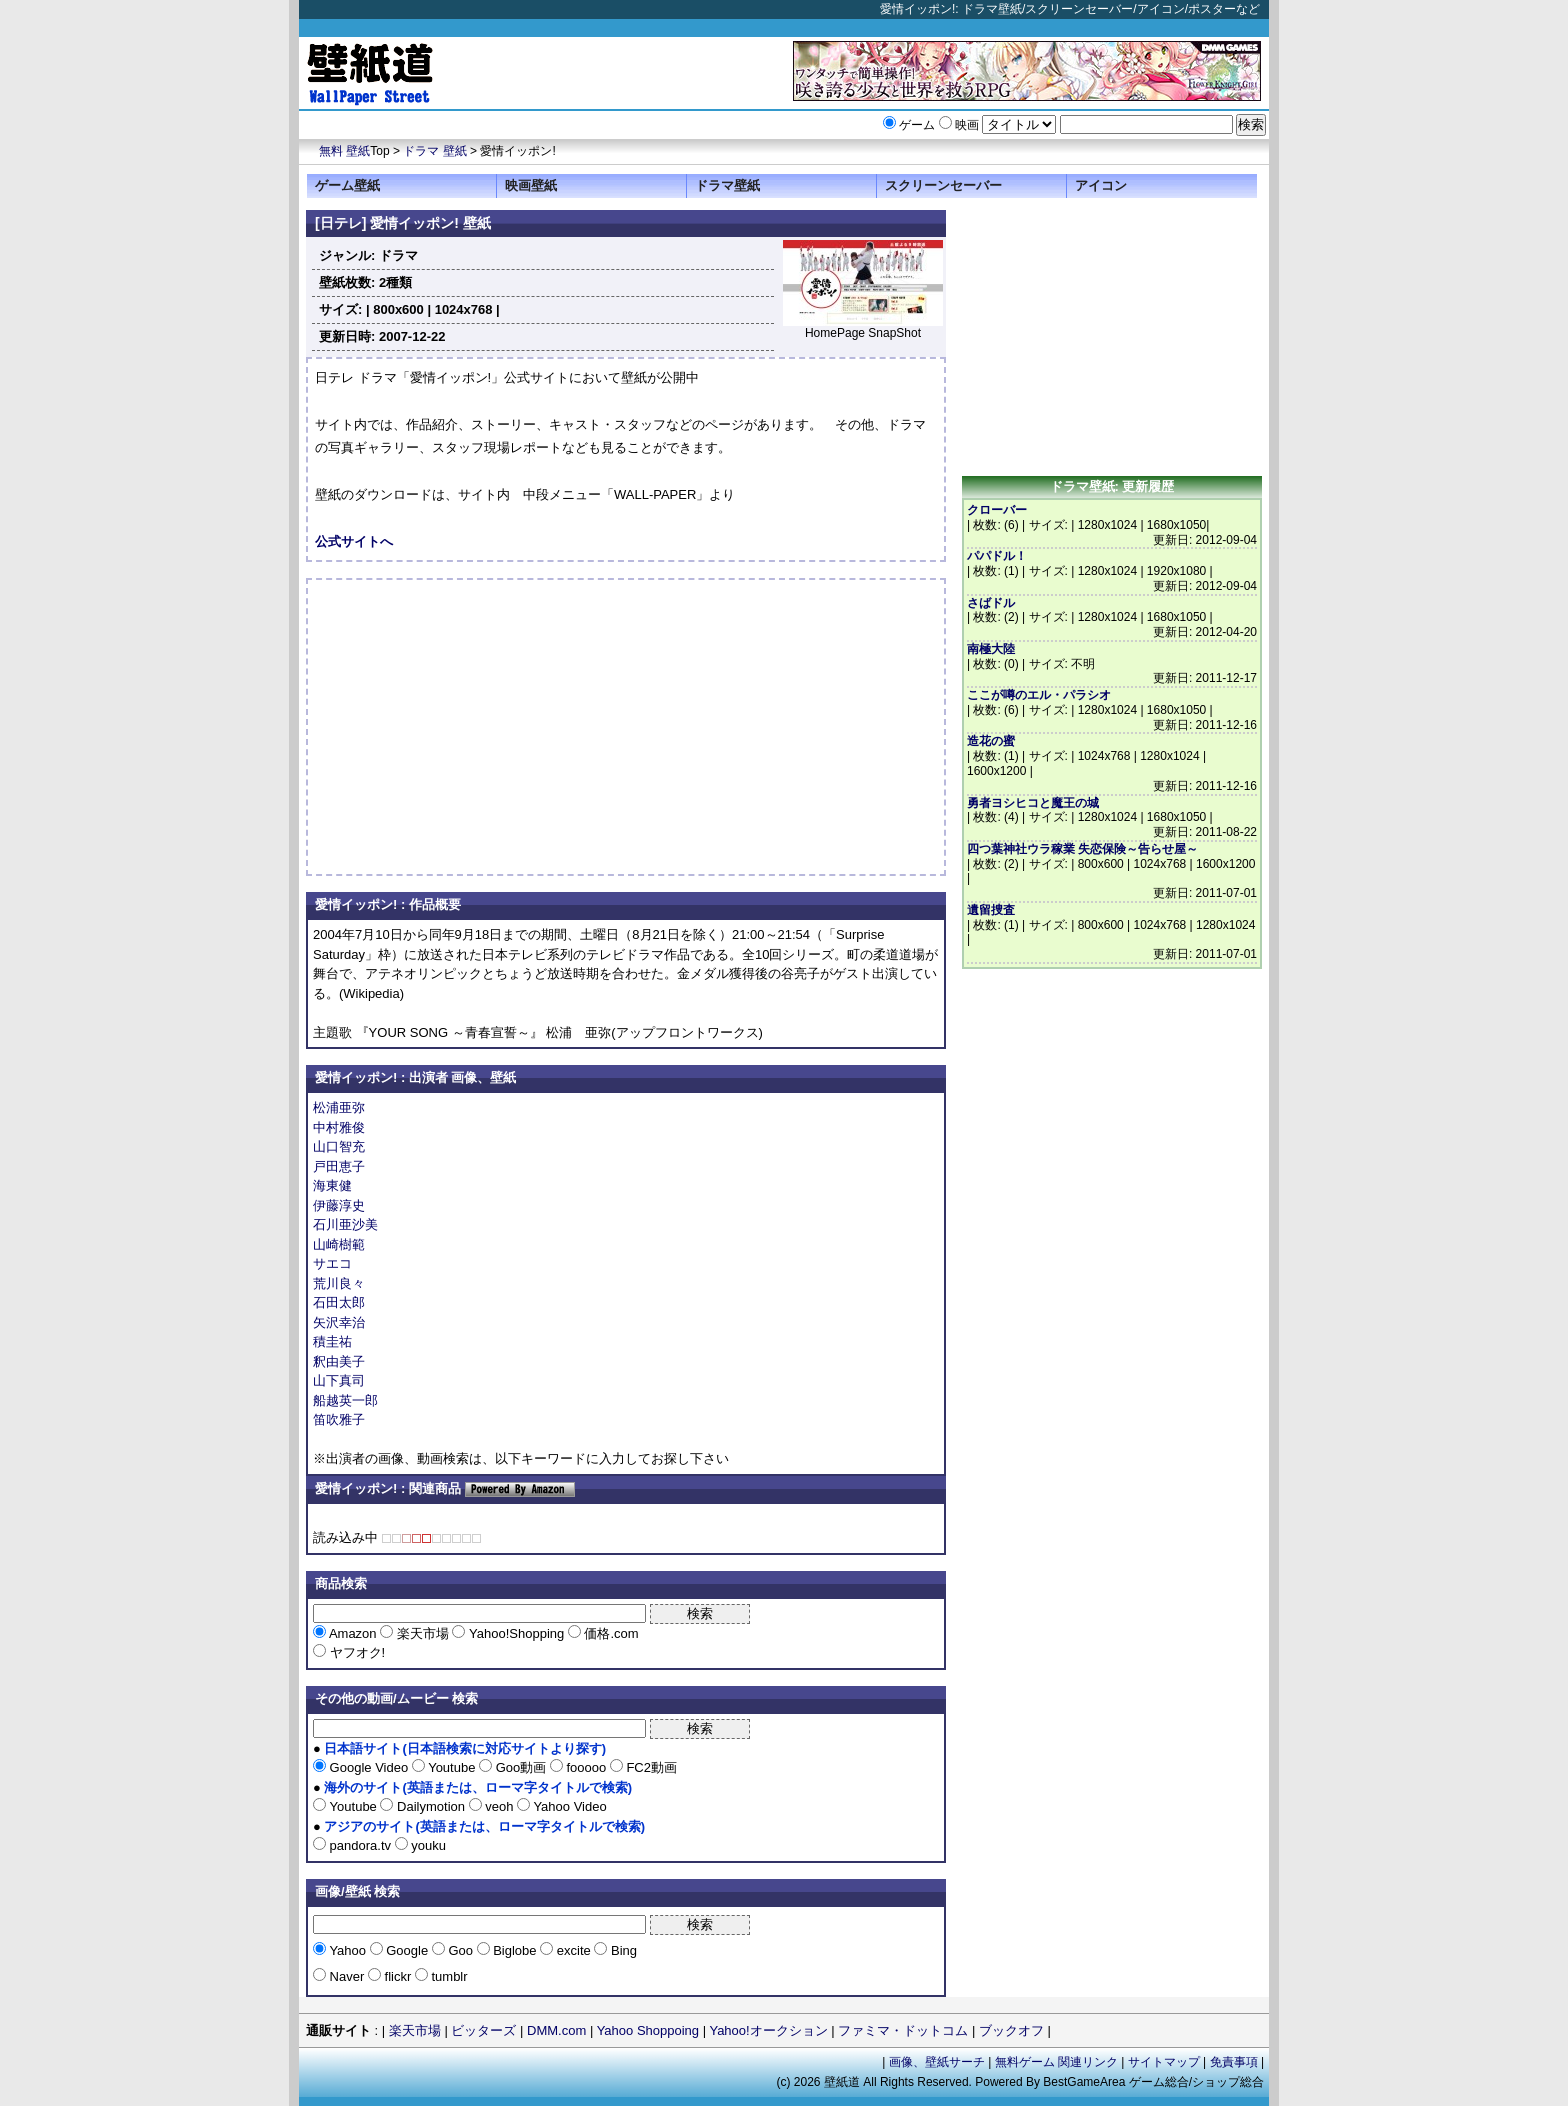 This screenshot has height=2106, width=1568. I want to click on 石田太郎, so click(339, 1302).